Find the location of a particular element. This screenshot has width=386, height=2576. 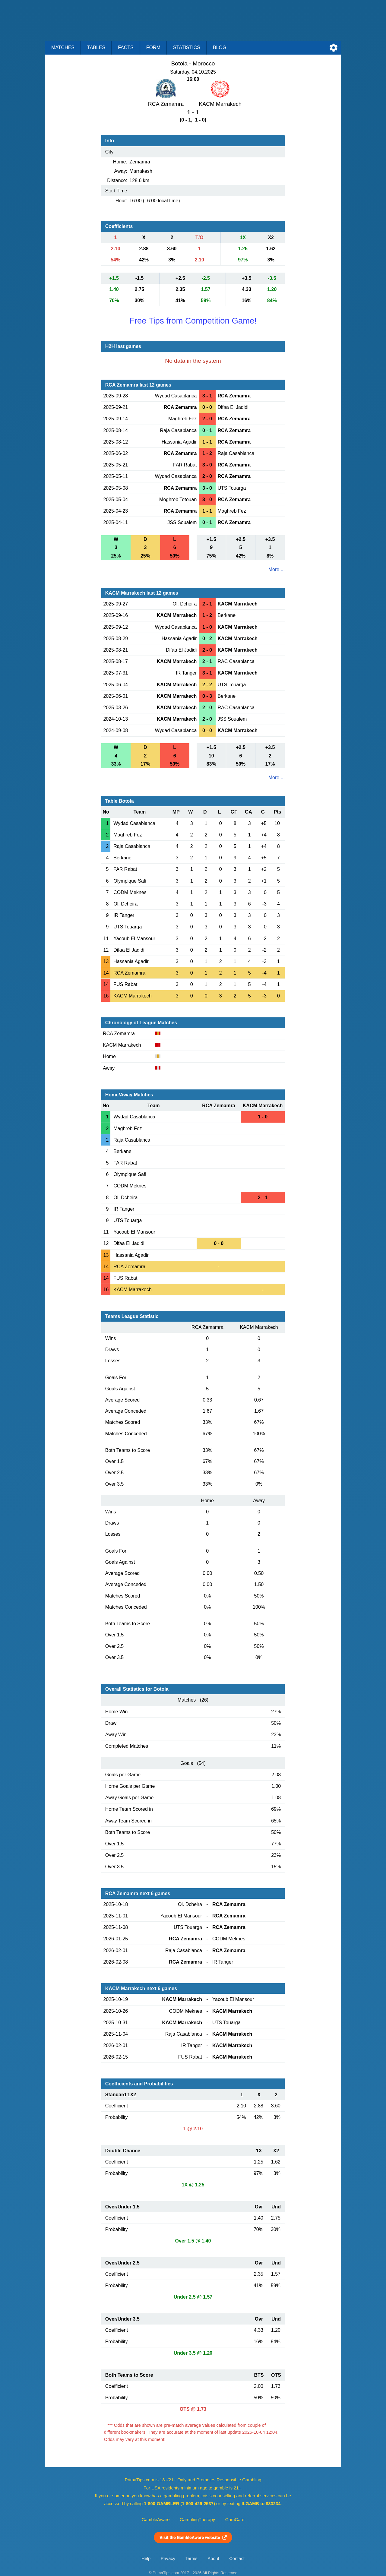

Contact is located at coordinates (237, 2558).